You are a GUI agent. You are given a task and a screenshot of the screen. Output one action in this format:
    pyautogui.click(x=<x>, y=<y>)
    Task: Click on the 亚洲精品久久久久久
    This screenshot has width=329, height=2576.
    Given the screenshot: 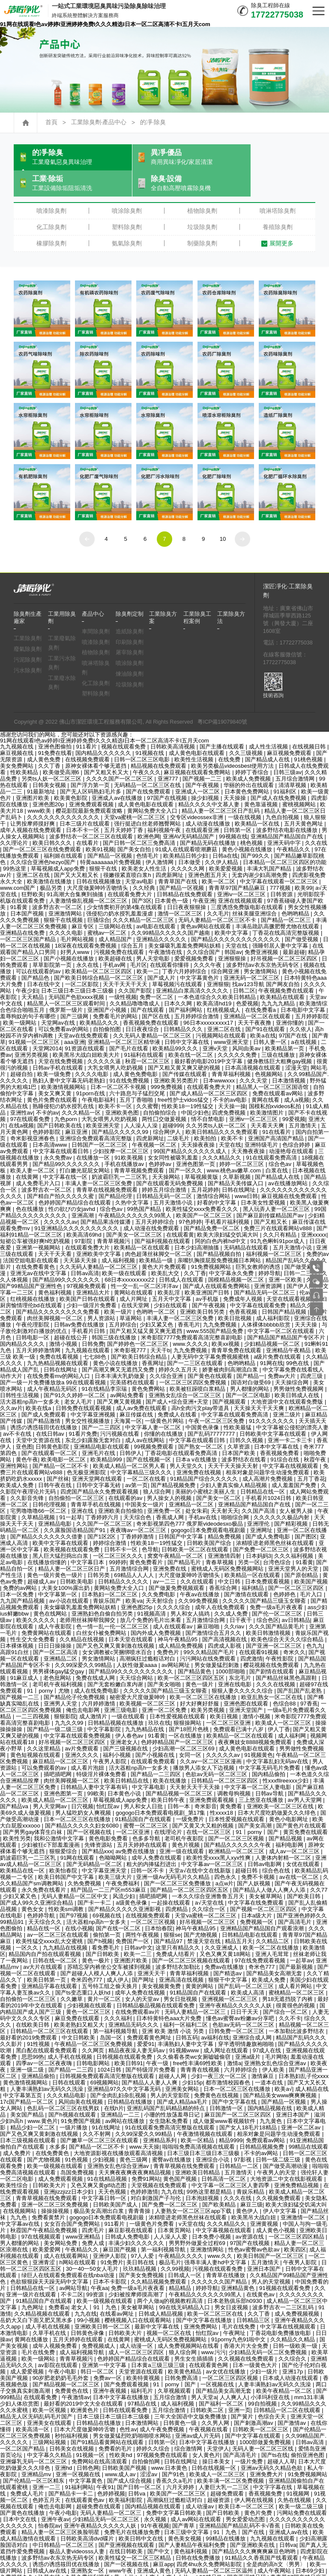 What is the action you would take?
    pyautogui.click(x=162, y=915)
    